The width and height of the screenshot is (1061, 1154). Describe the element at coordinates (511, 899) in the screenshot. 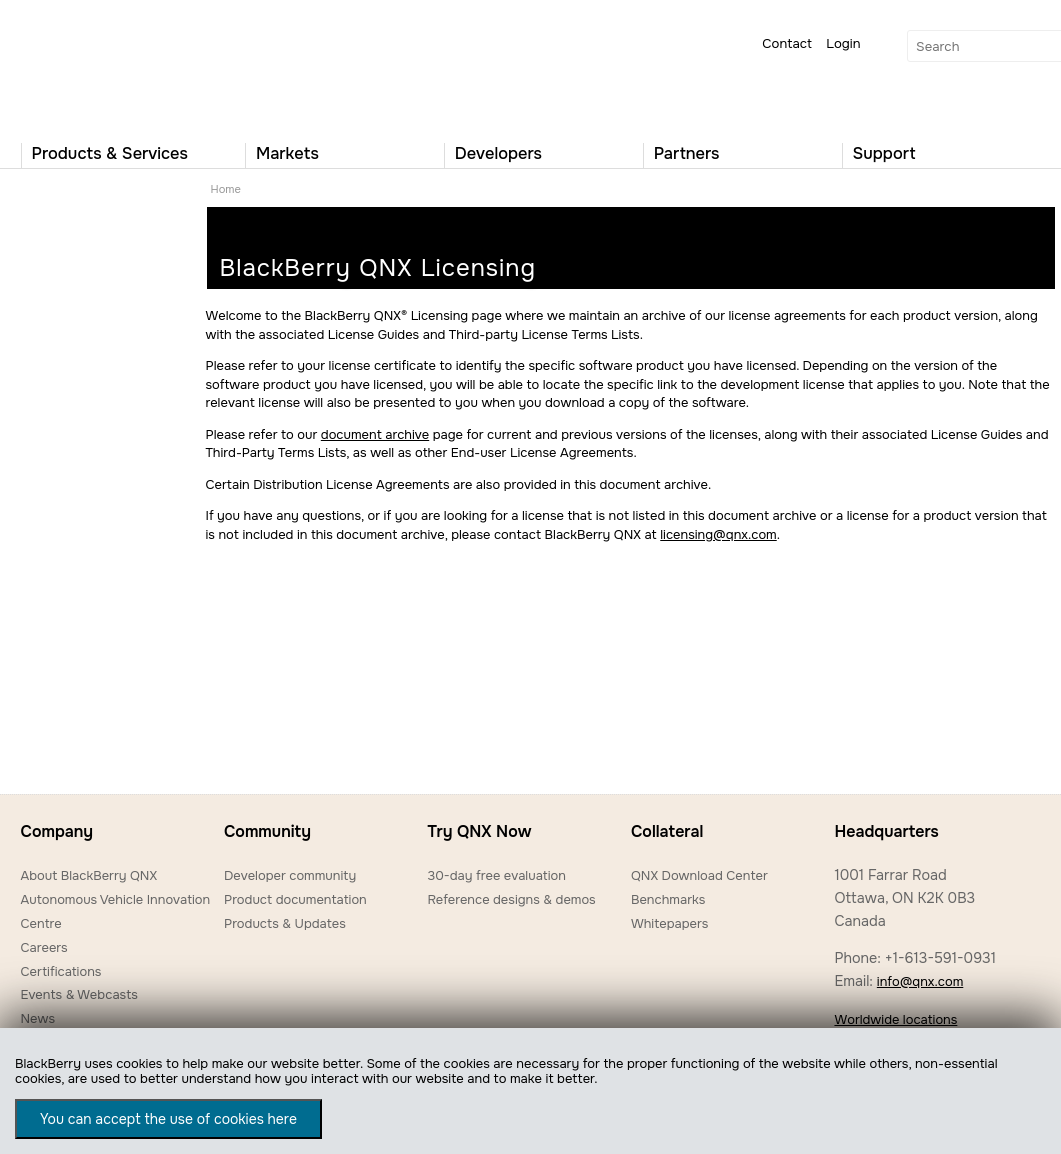

I see `Reference designs & demos` at that location.